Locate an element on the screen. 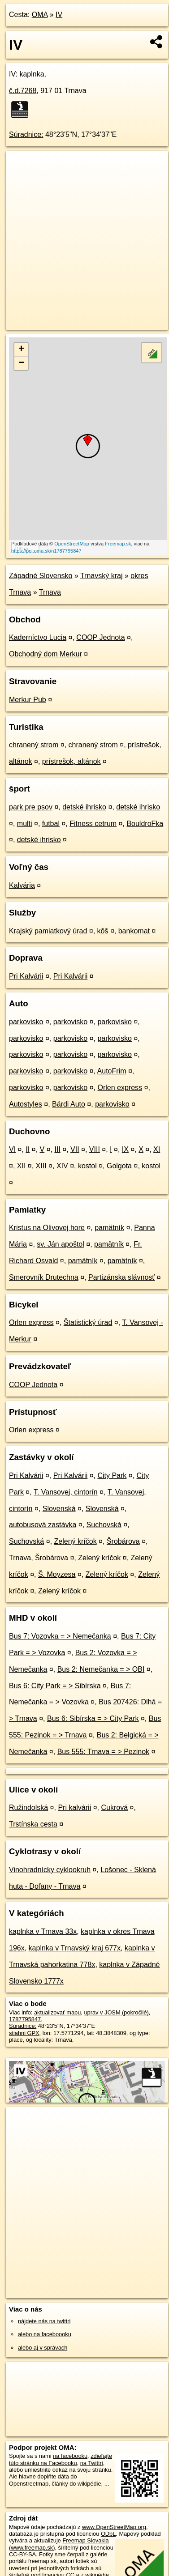 Image resolution: width=169 pixels, height=2576 pixels. Trnava, Šrobárova is located at coordinates (38, 1558).